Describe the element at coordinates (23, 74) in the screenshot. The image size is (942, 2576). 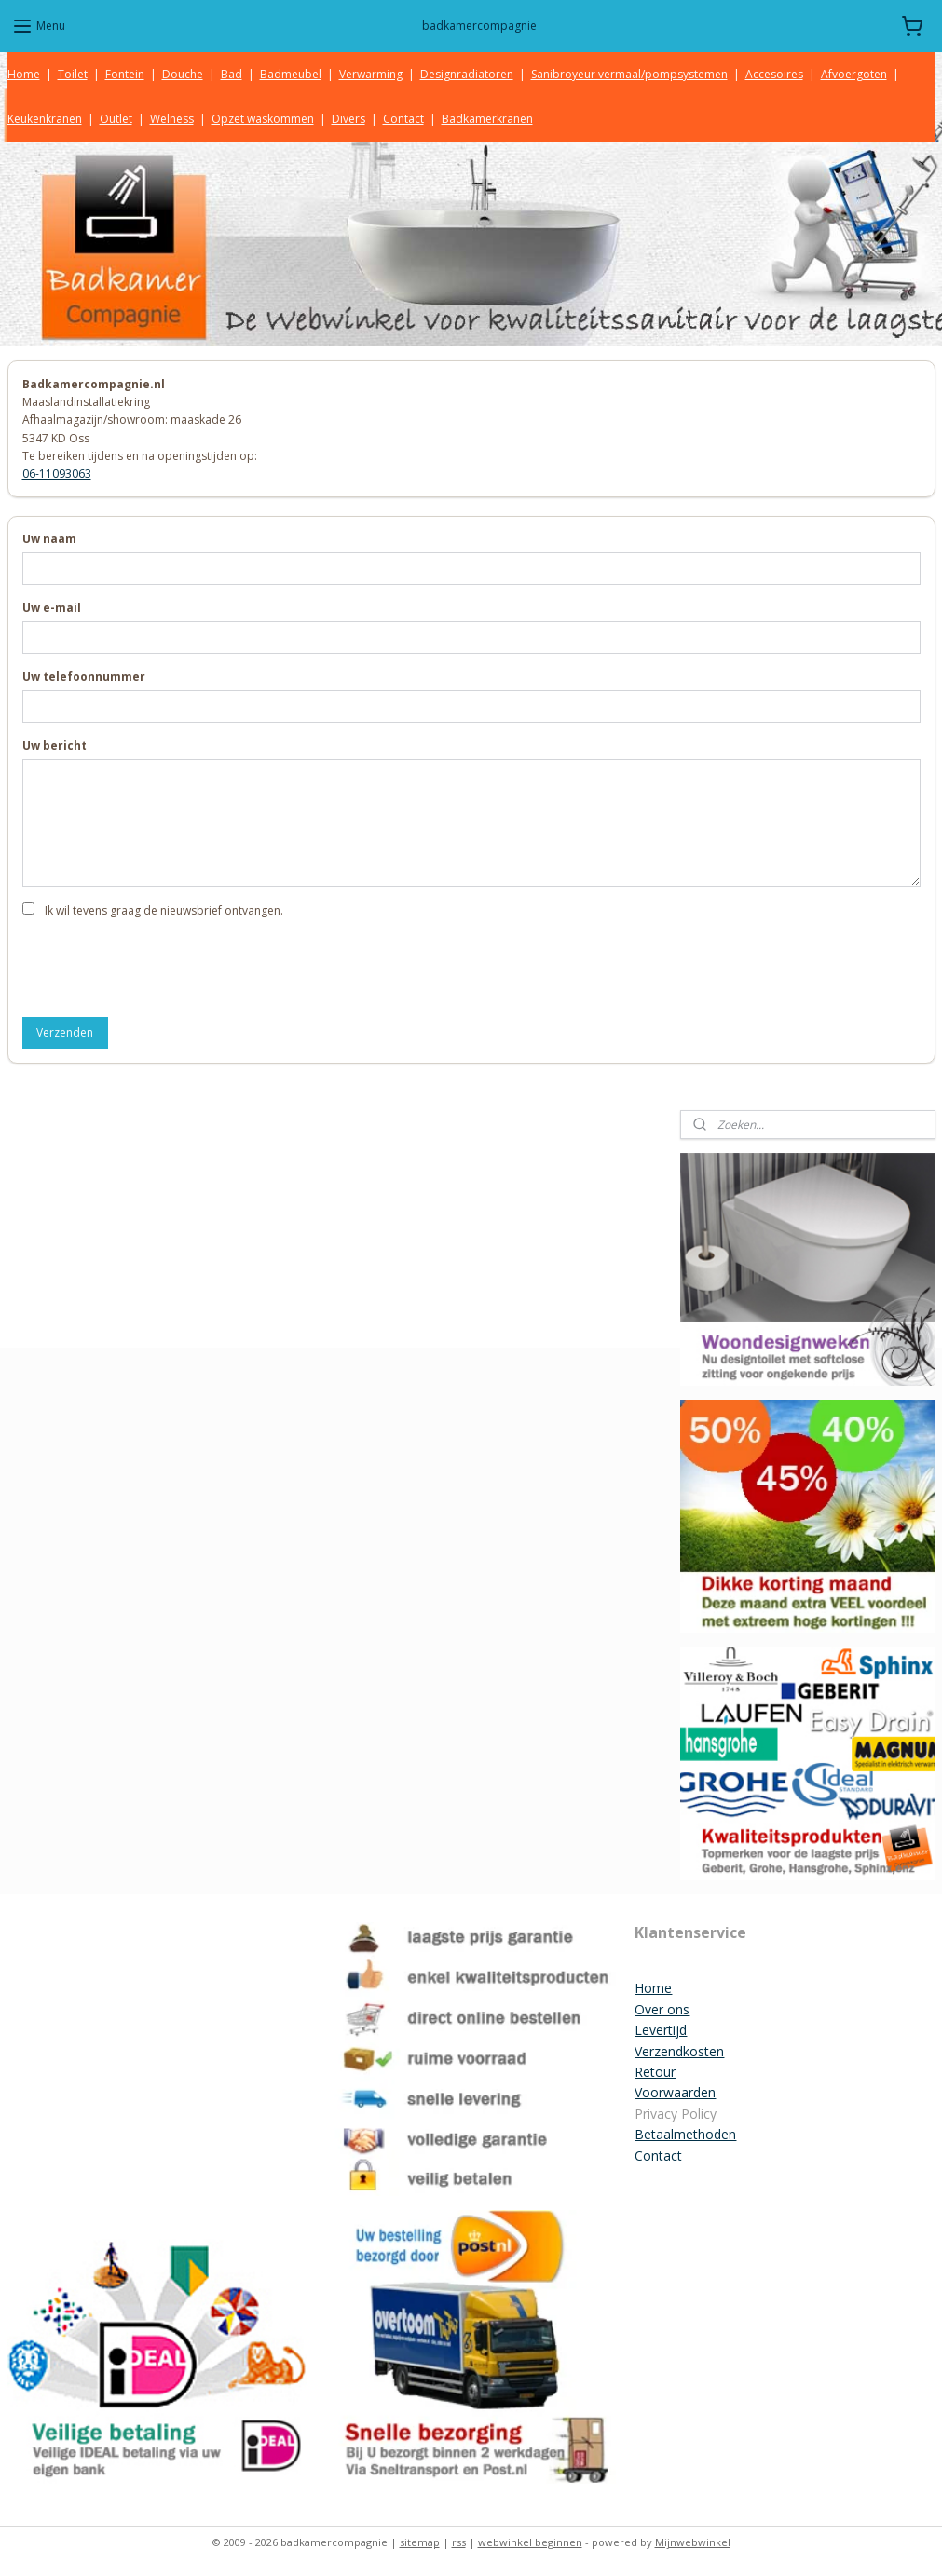
I see `Home` at that location.